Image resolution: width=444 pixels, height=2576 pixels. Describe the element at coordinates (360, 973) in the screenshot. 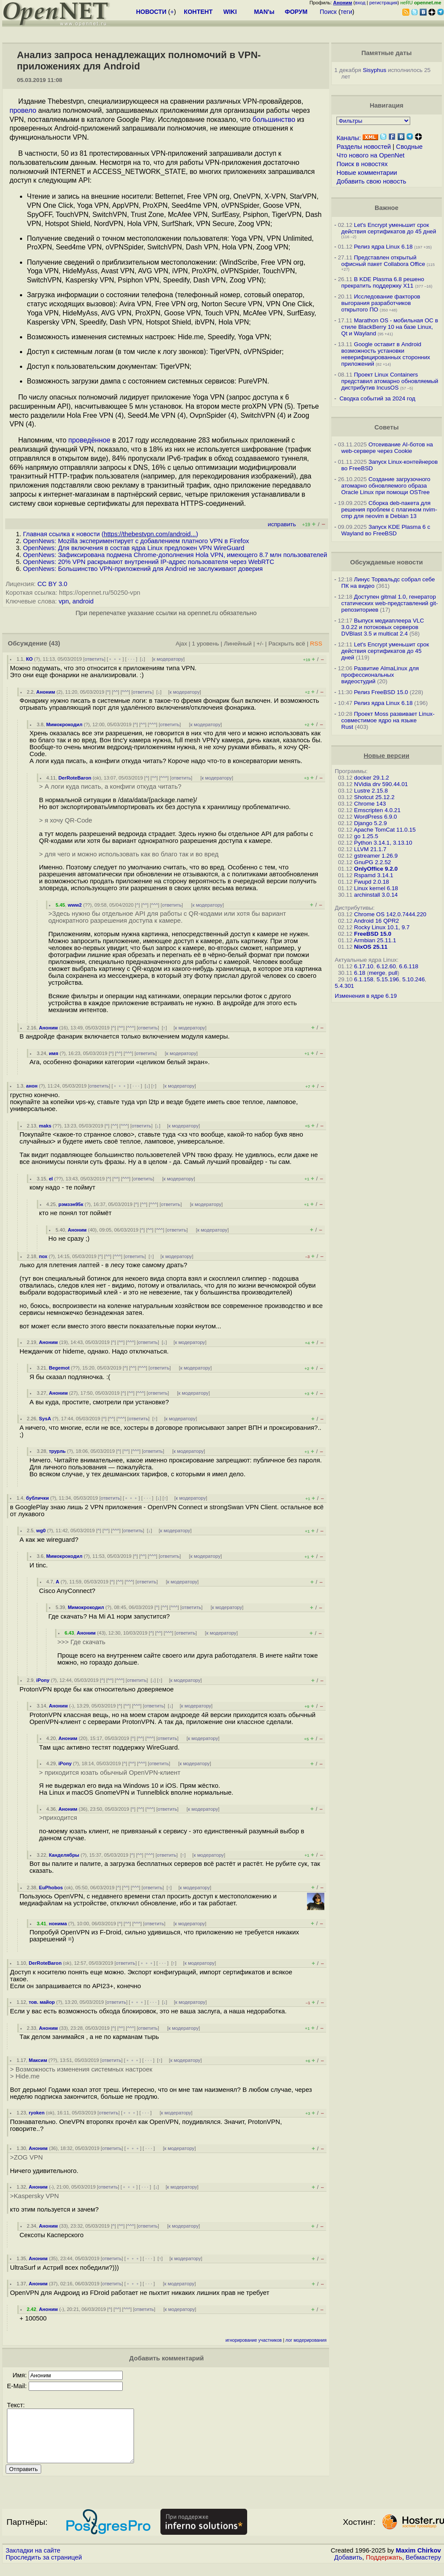

I see `6.18` at that location.